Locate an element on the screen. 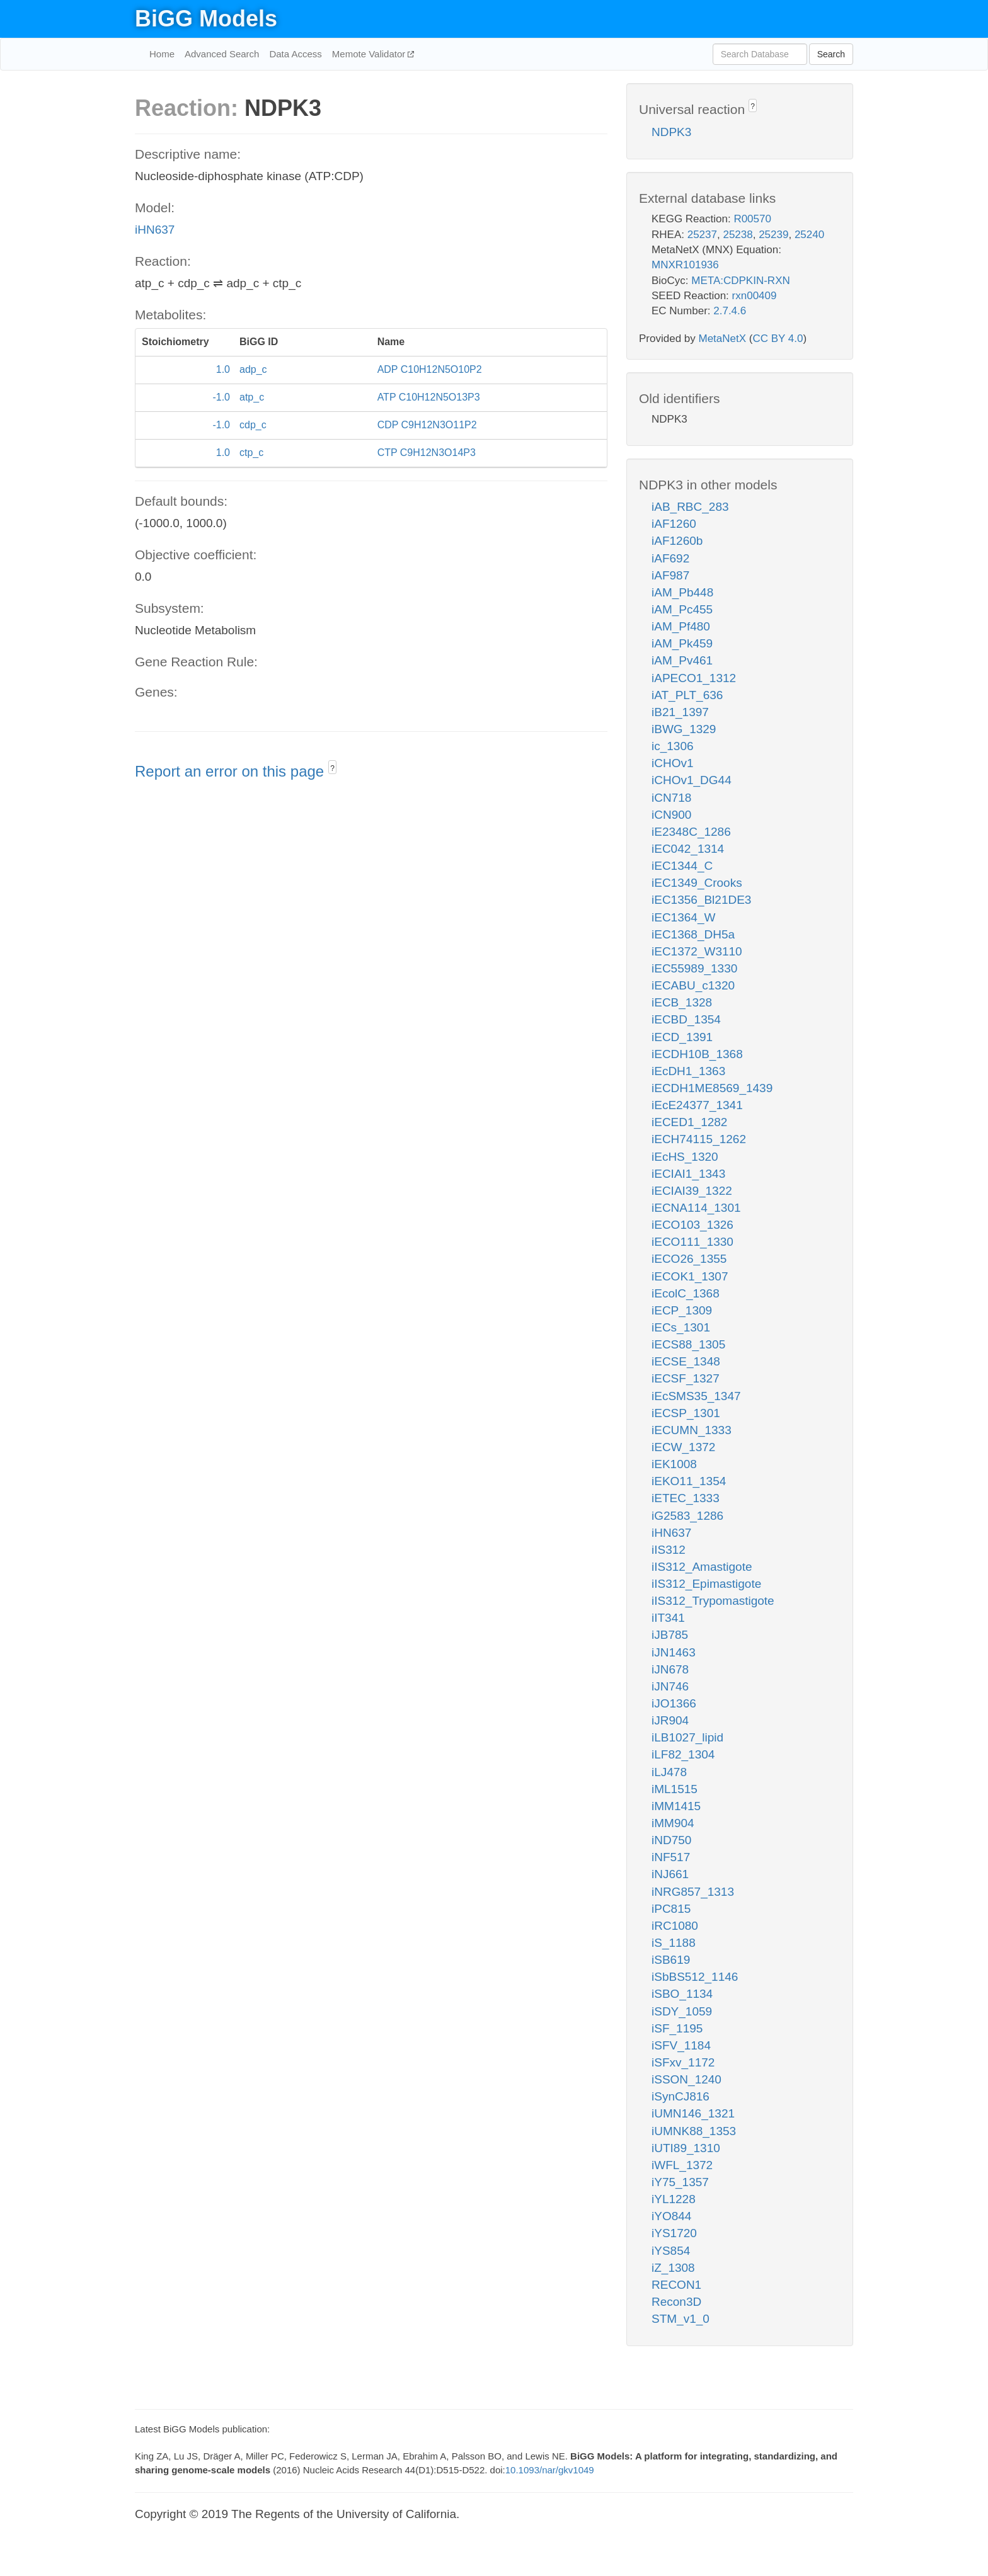 This screenshot has height=2576, width=988. MNXR101936 is located at coordinates (685, 265).